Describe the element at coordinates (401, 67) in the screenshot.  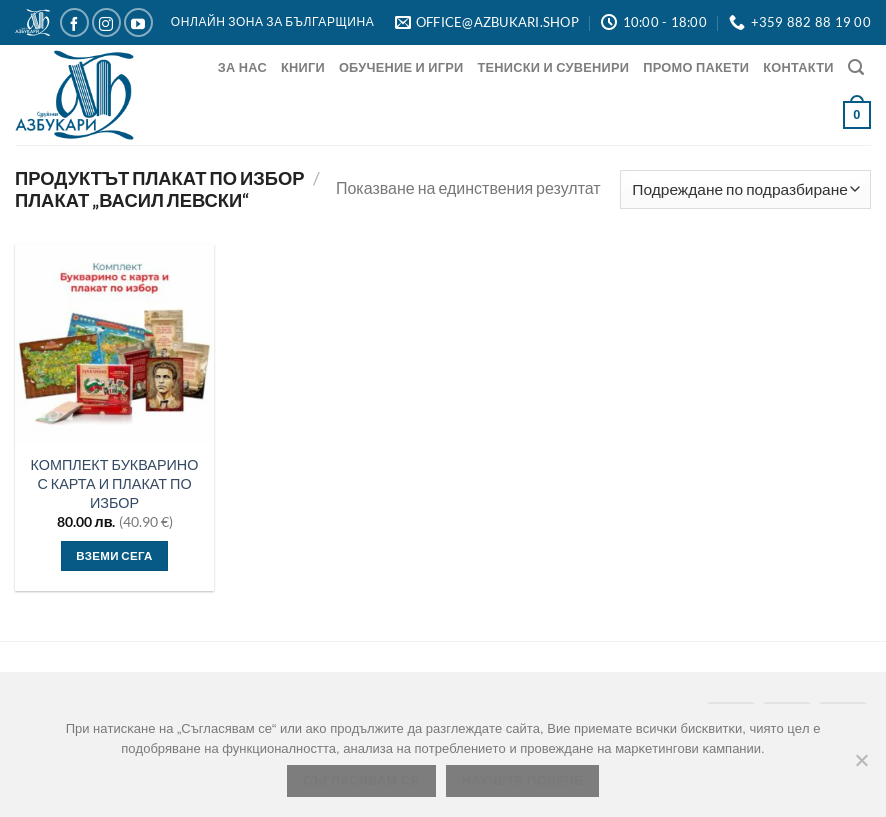
I see `Обучение и игри` at that location.